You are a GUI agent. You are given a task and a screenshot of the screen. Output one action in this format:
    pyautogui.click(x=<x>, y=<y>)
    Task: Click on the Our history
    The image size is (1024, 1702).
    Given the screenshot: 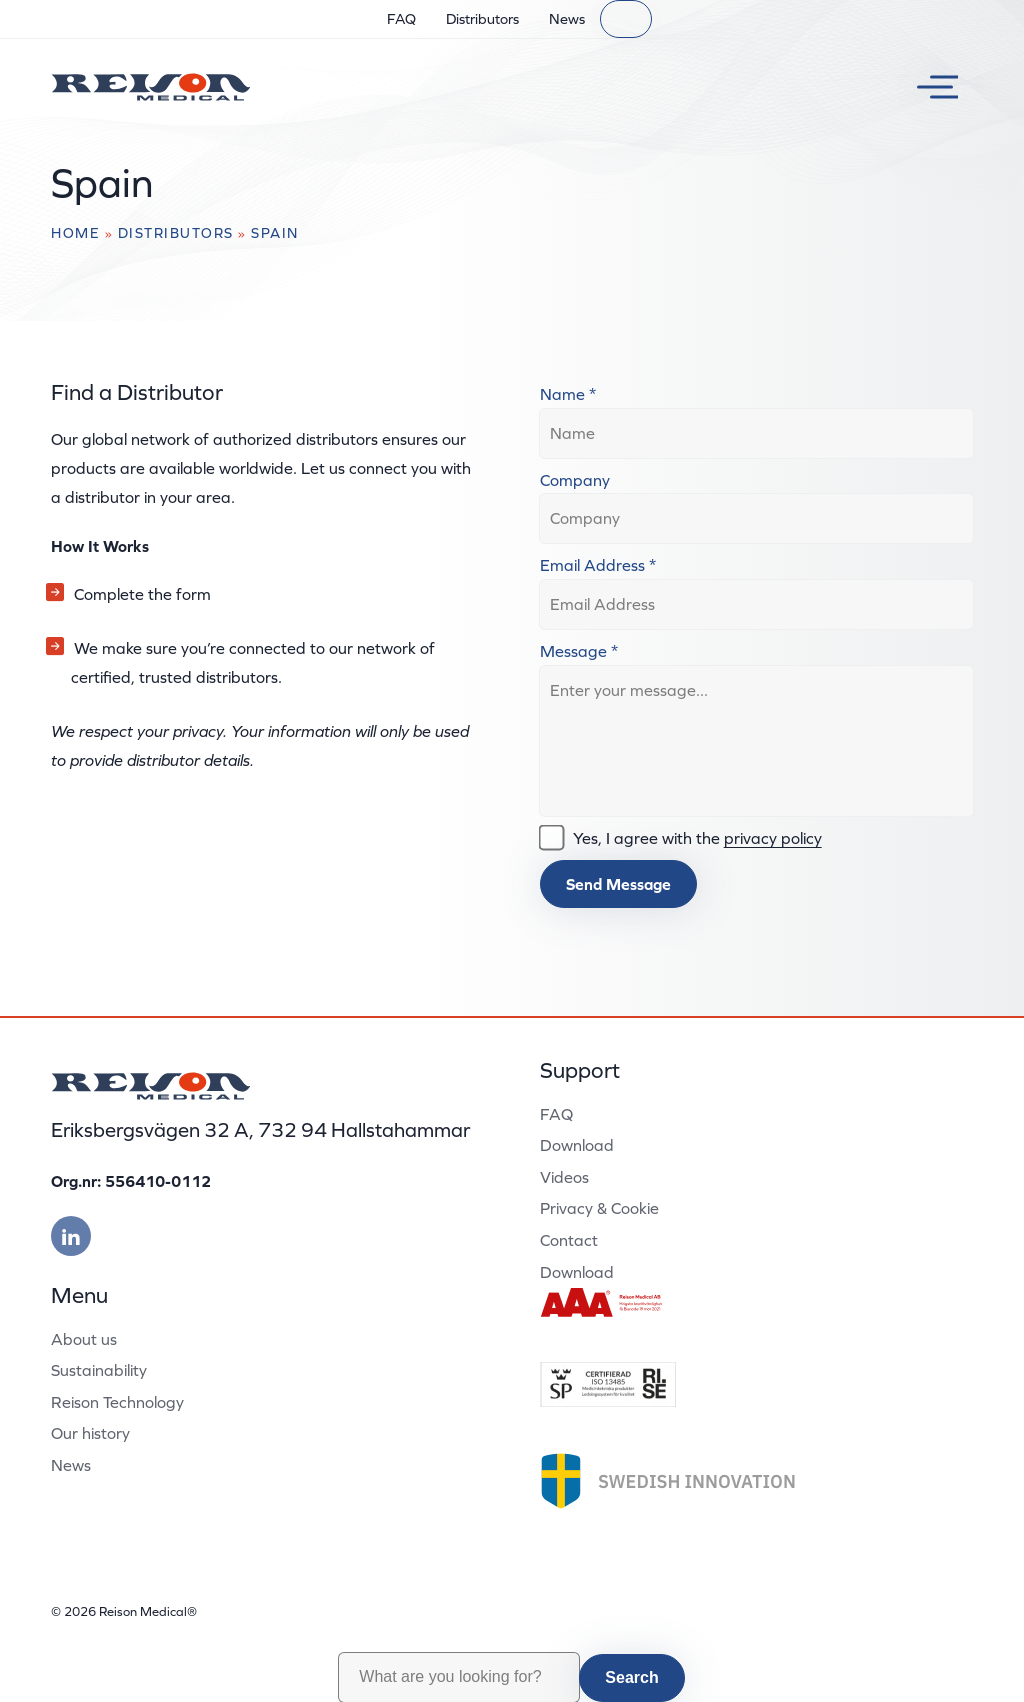 What is the action you would take?
    pyautogui.click(x=90, y=1433)
    